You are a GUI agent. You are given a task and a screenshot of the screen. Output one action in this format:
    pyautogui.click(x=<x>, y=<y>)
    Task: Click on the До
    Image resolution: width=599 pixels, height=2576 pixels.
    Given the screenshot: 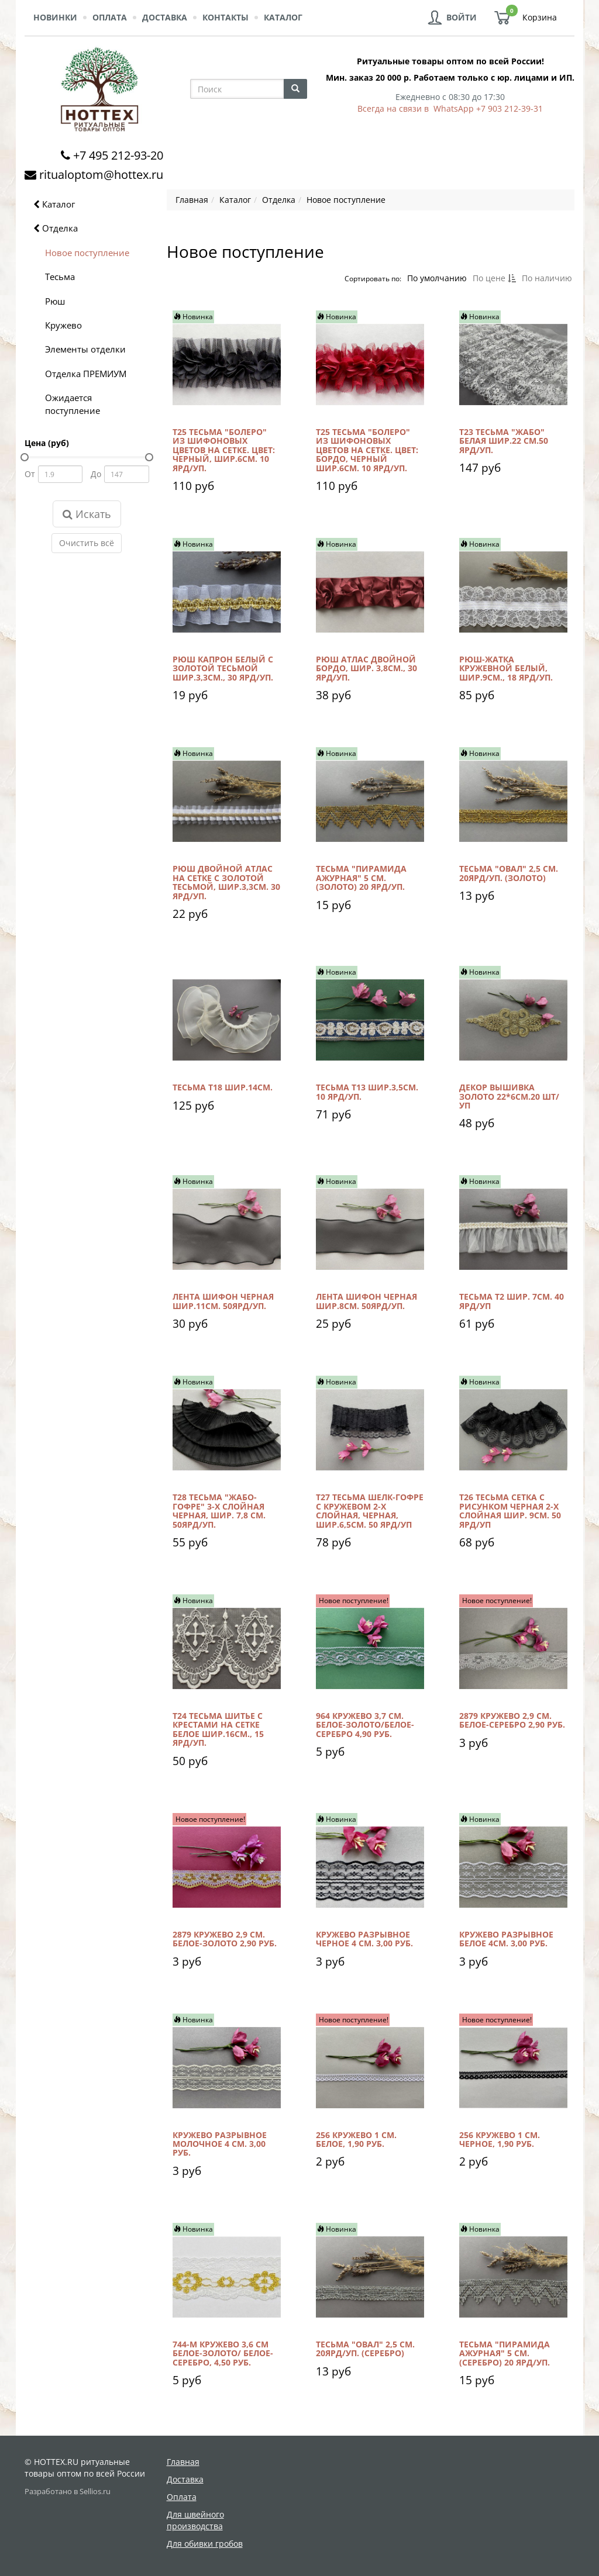 What is the action you would take?
    pyautogui.click(x=96, y=473)
    